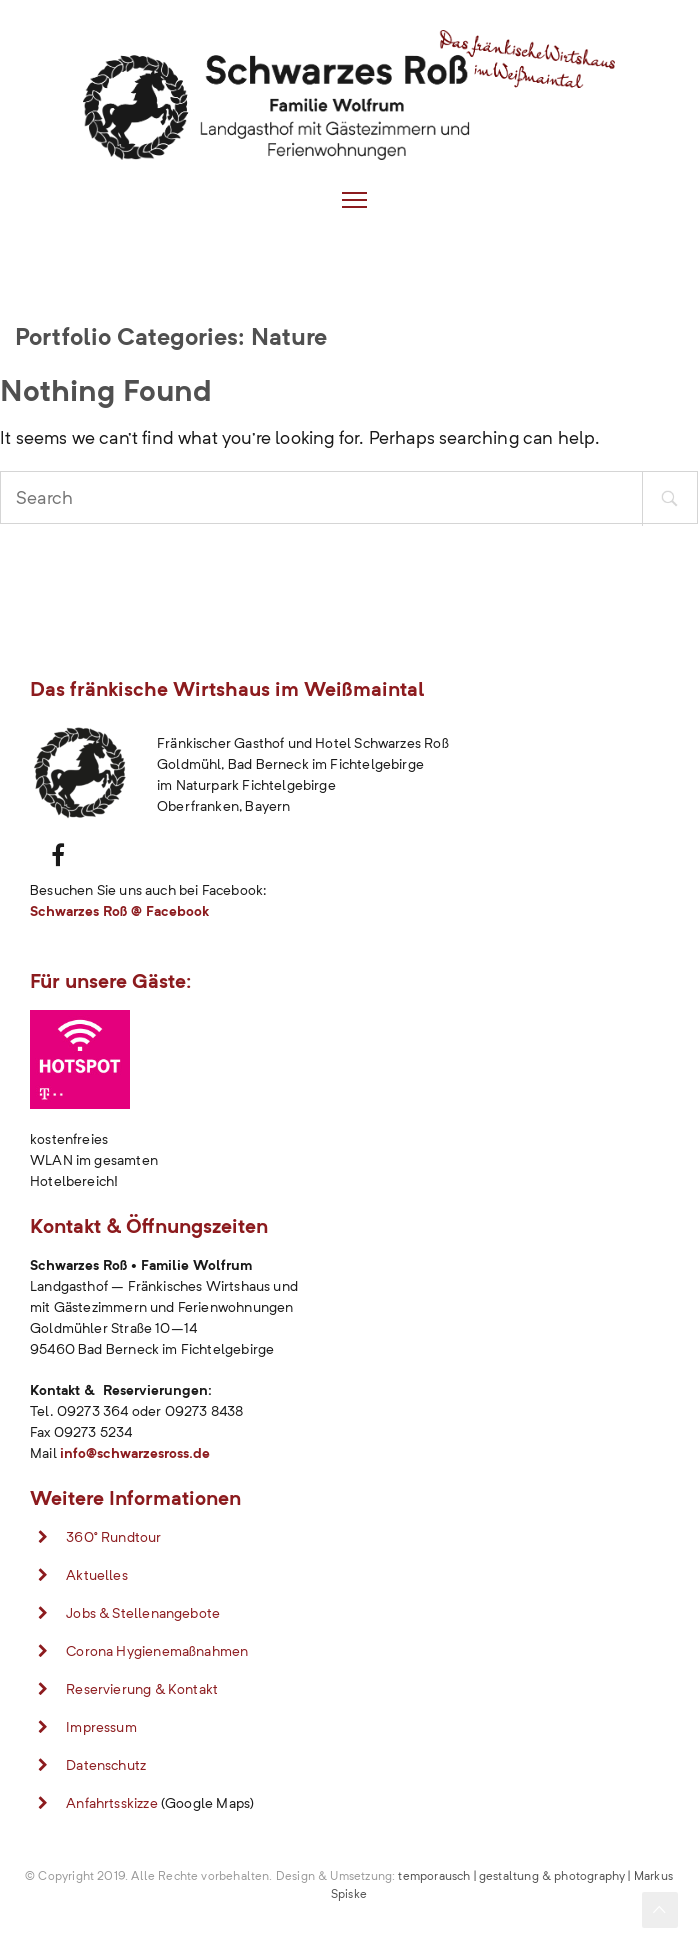 Image resolution: width=698 pixels, height=1948 pixels. Describe the element at coordinates (112, 1803) in the screenshot. I see `Anfahrtsskizze` at that location.